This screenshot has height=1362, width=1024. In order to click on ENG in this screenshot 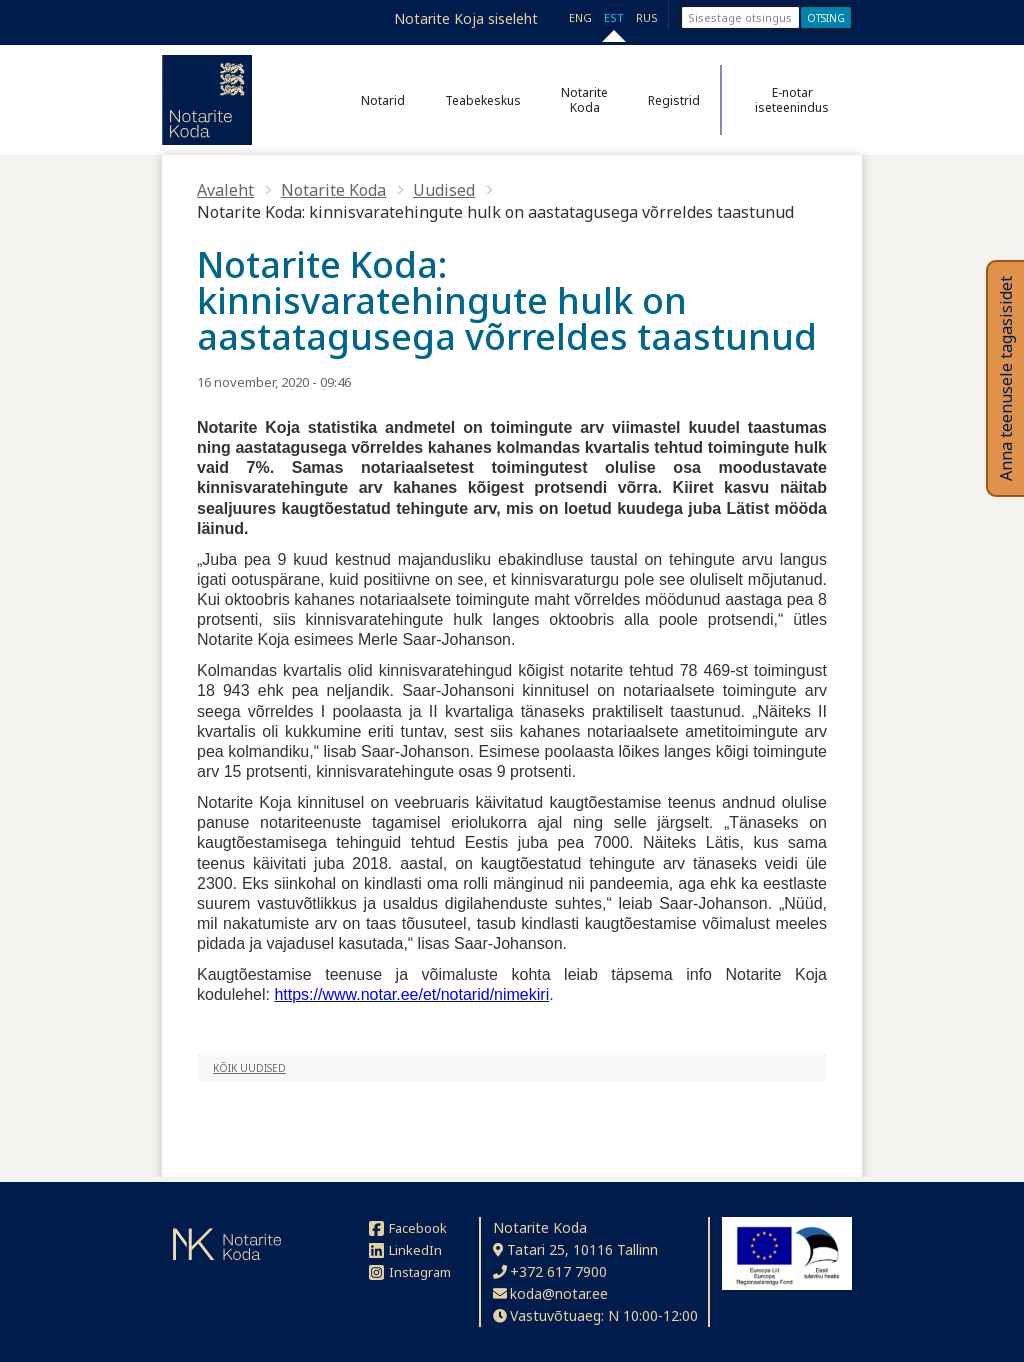, I will do `click(580, 17)`.